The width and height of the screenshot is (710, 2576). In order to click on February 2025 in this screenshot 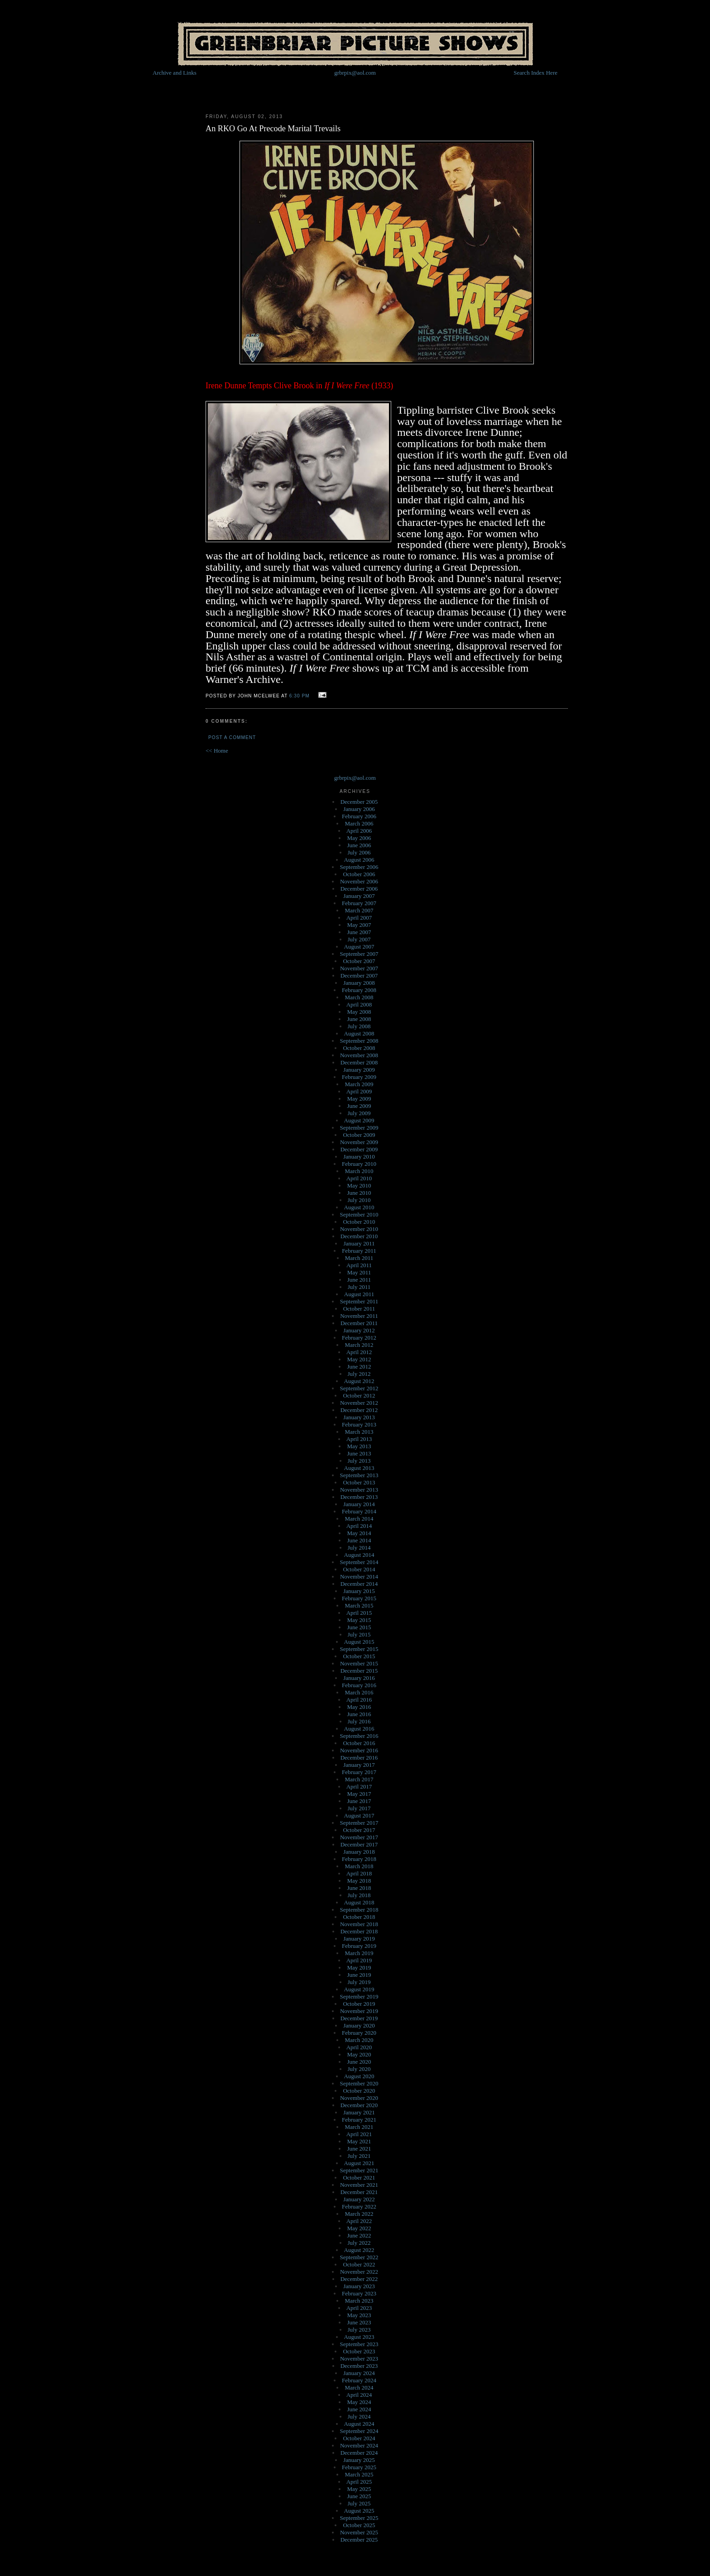, I will do `click(359, 2467)`.